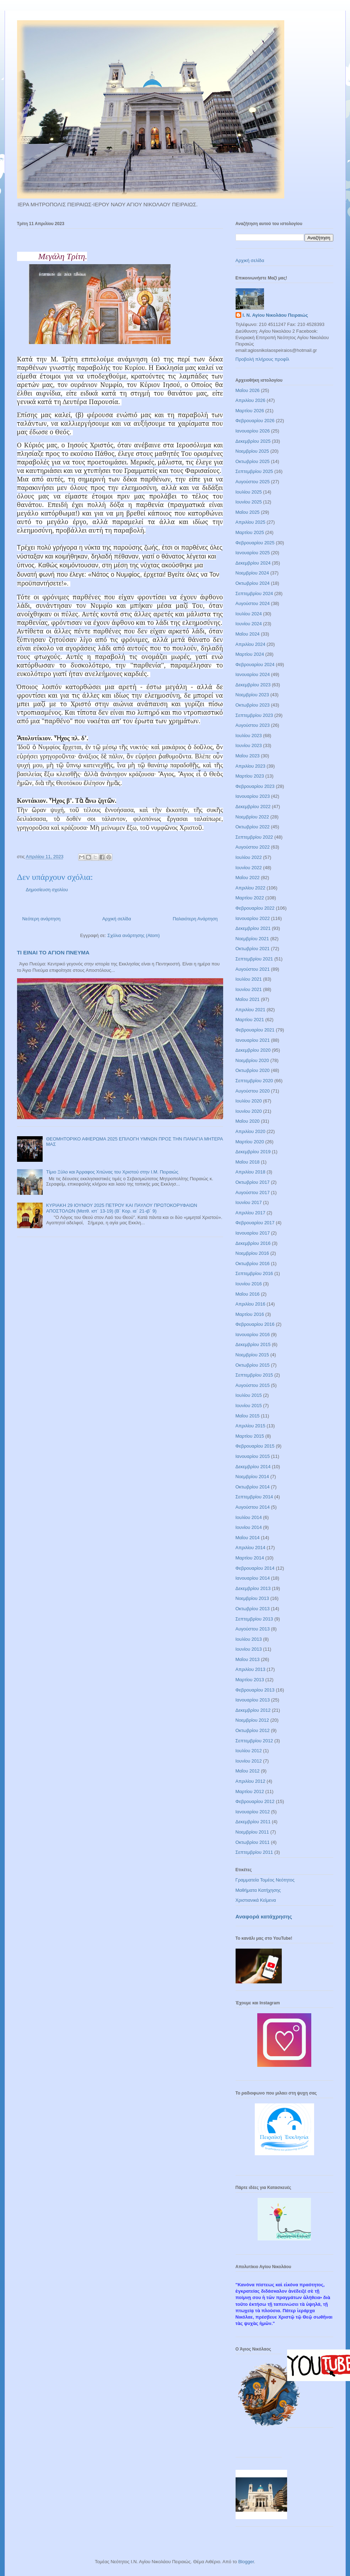 Image resolution: width=350 pixels, height=2576 pixels. What do you see at coordinates (252, 1720) in the screenshot?
I see `Νοεμβρίου 2012` at bounding box center [252, 1720].